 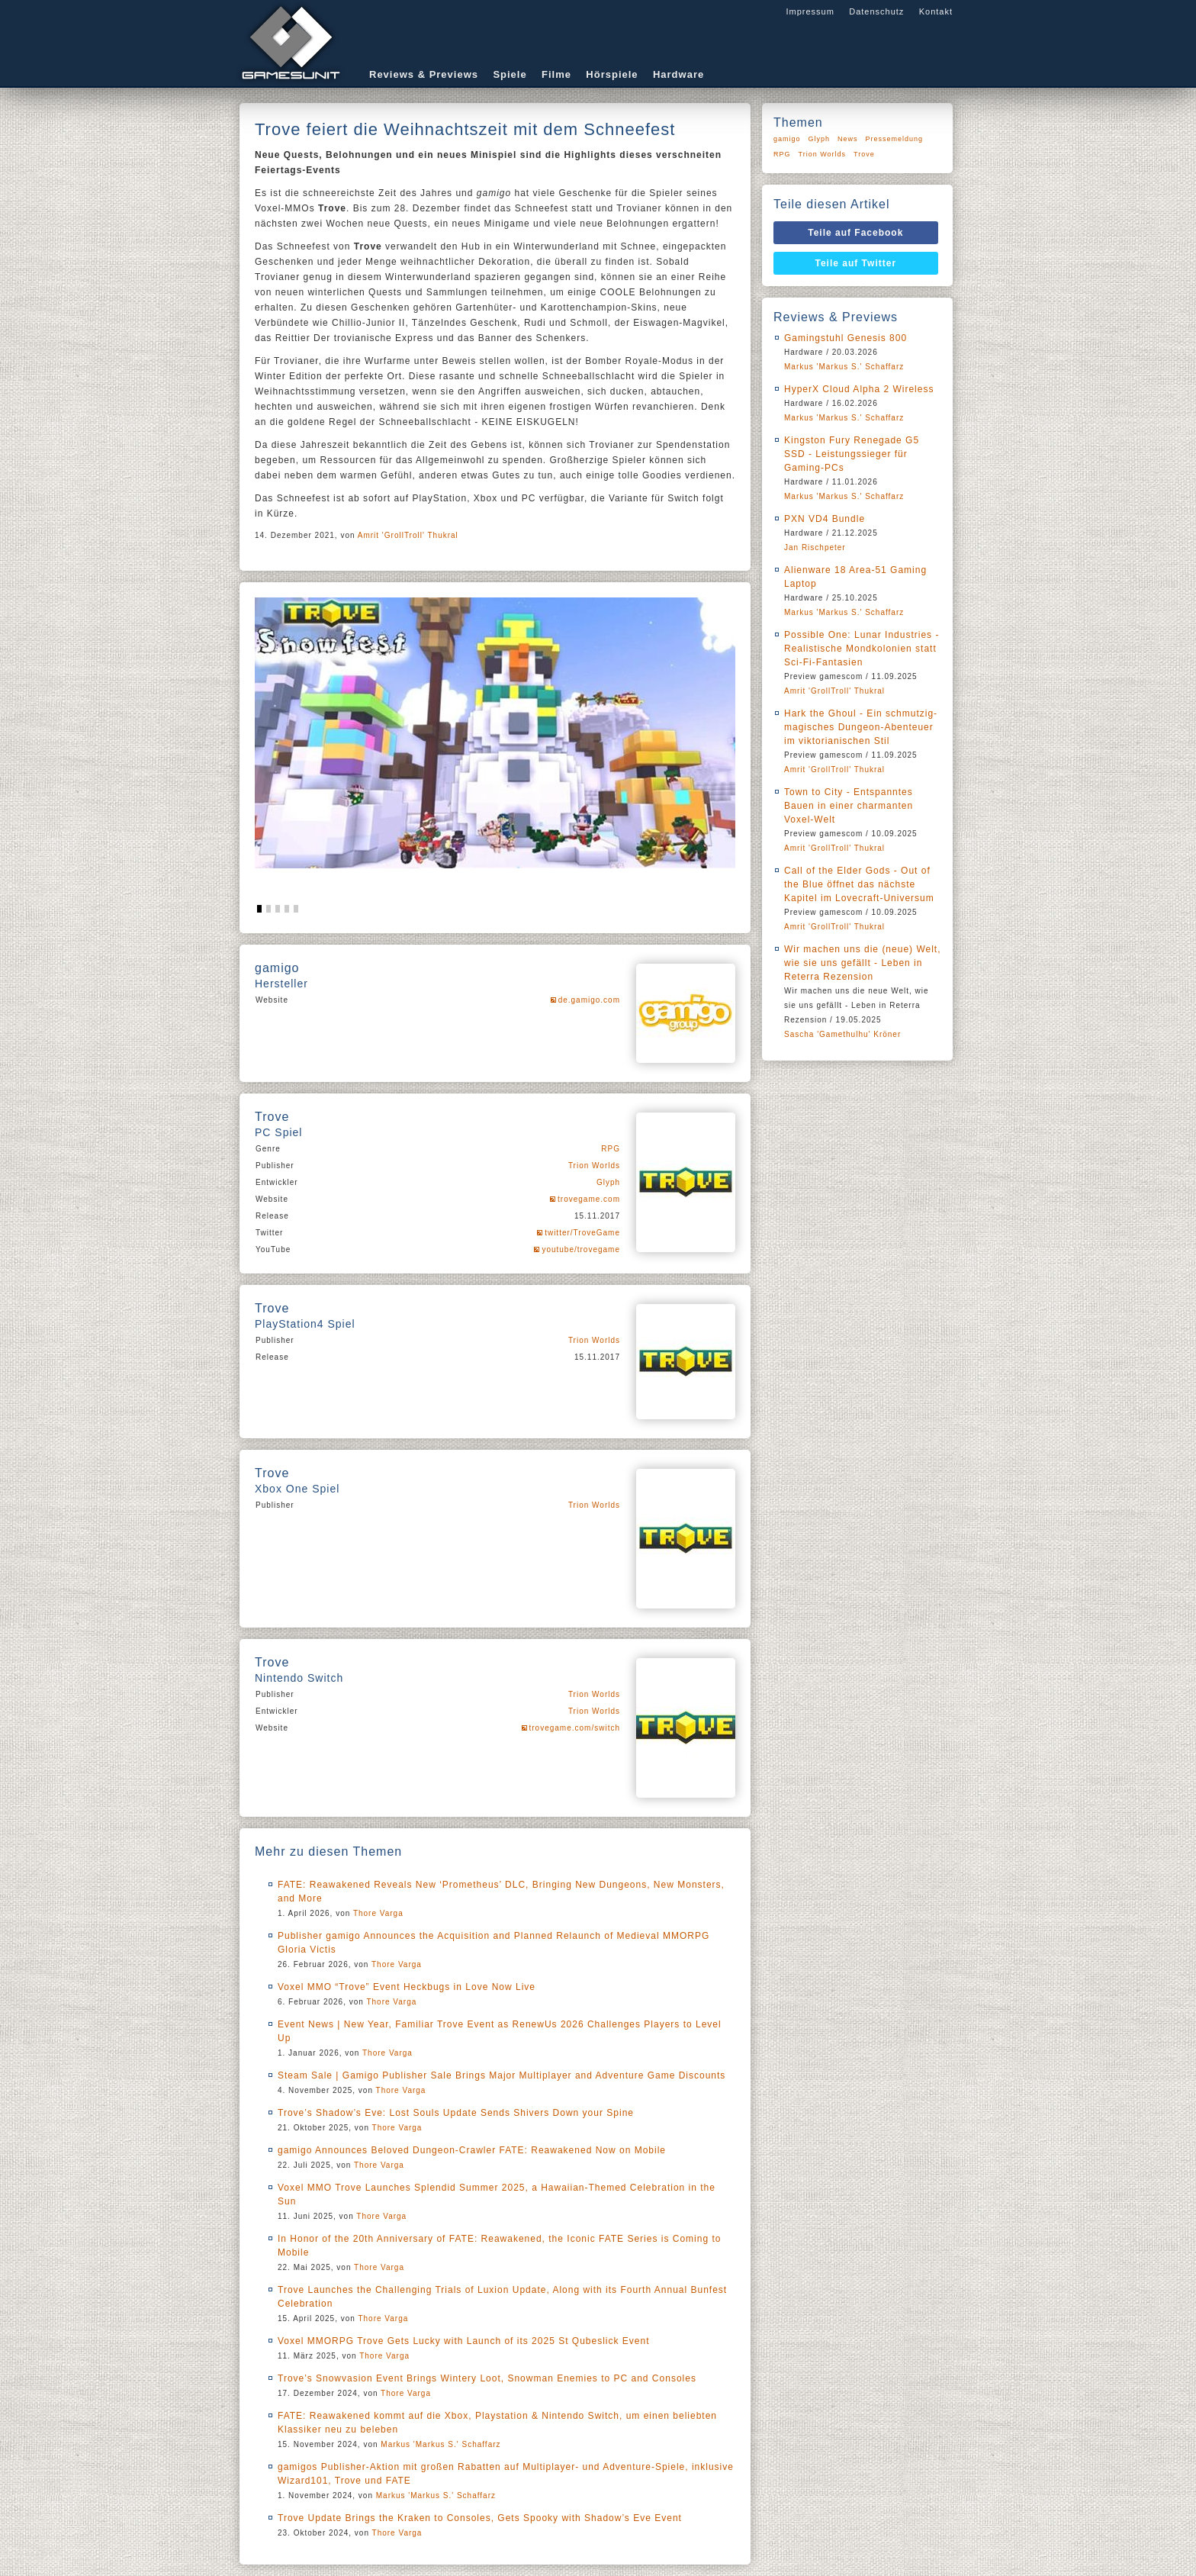 What do you see at coordinates (824, 519) in the screenshot?
I see `PXN VD4 Bundle` at bounding box center [824, 519].